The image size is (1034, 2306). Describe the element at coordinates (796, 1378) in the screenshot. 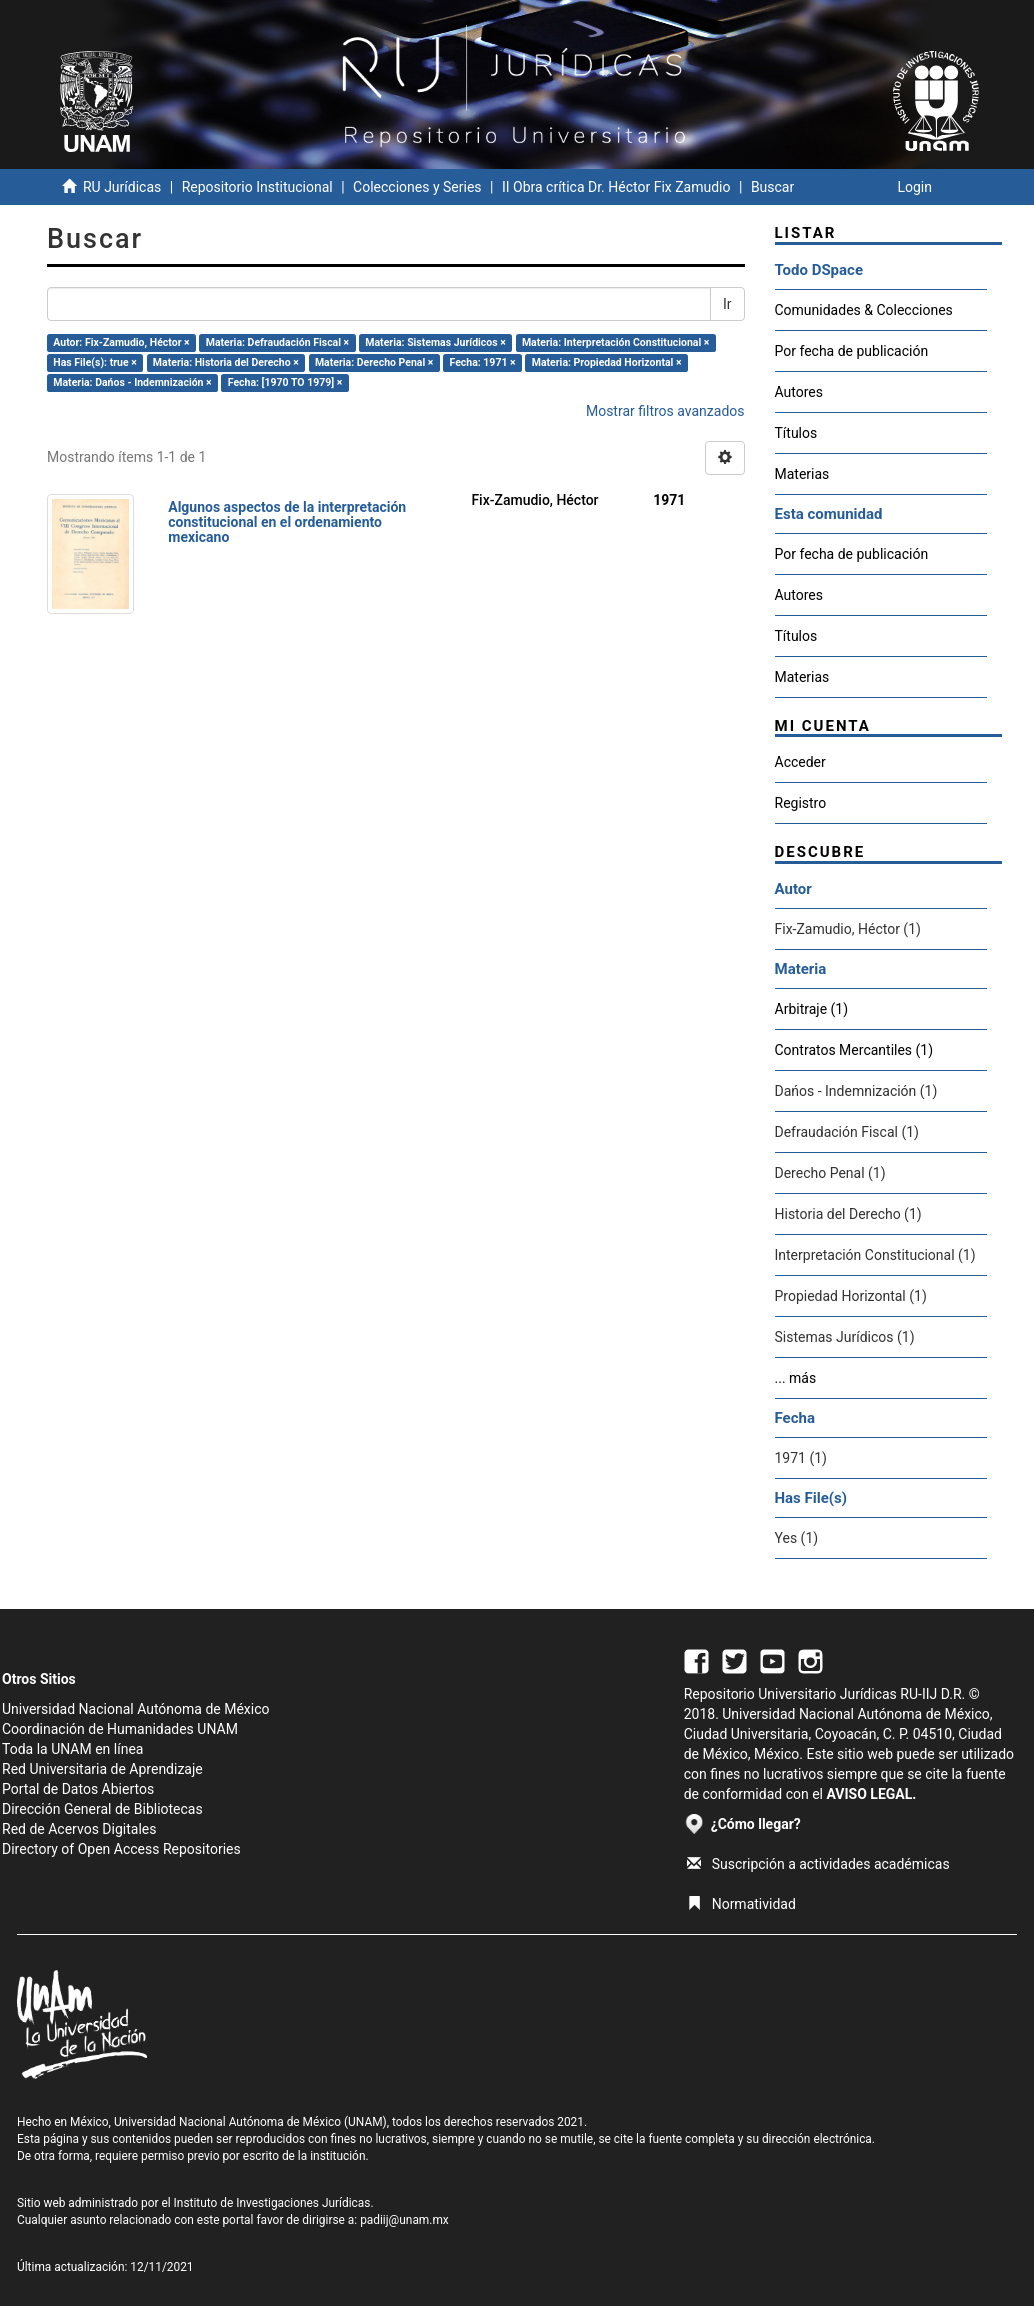

I see `... más` at that location.